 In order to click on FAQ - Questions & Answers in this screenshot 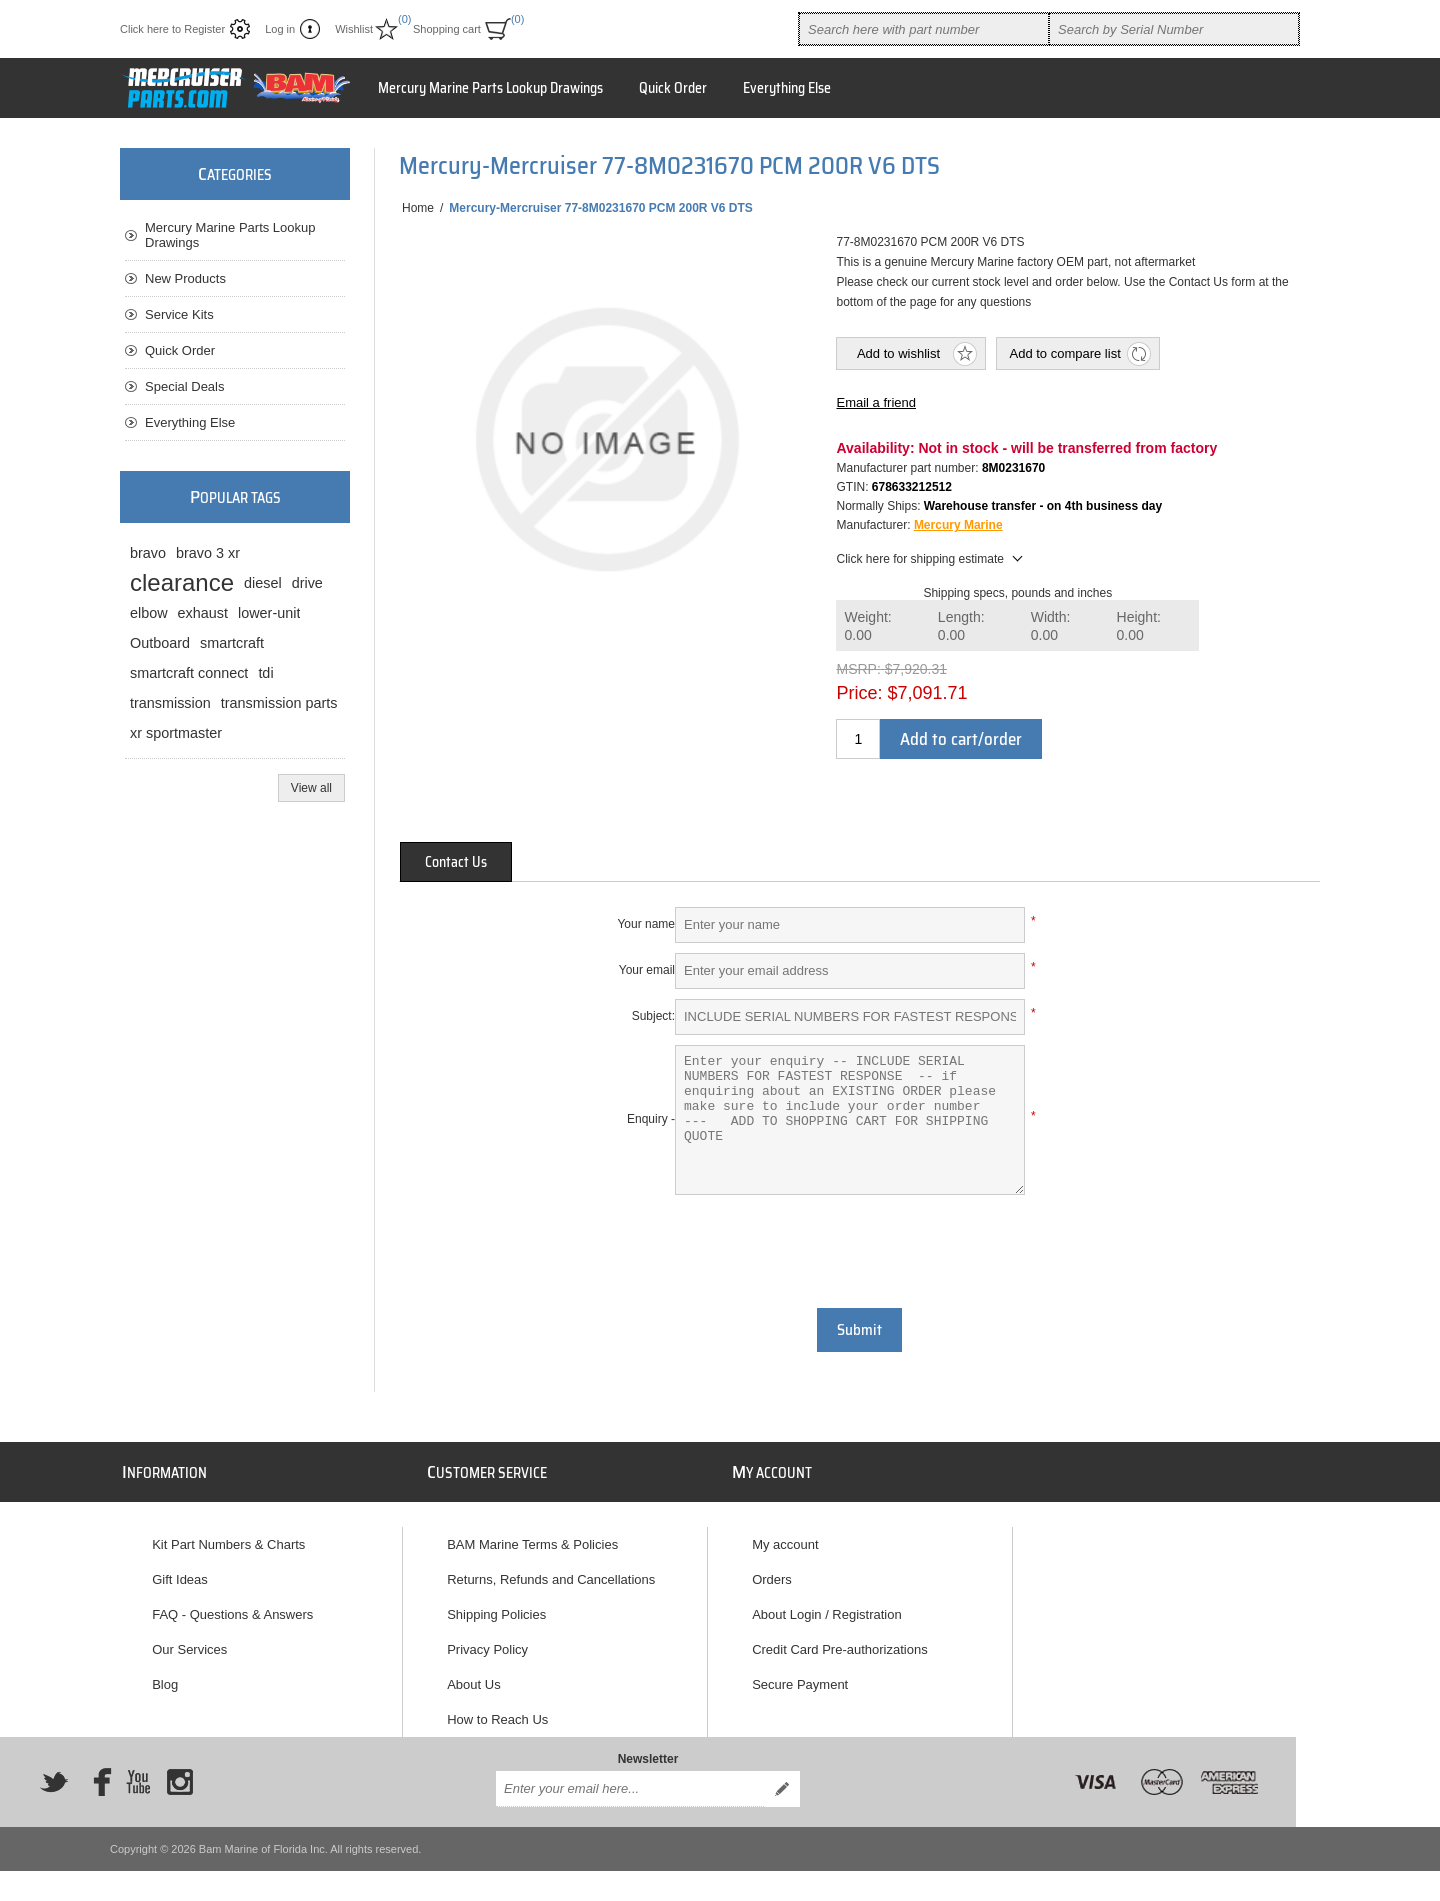, I will do `click(232, 1614)`.